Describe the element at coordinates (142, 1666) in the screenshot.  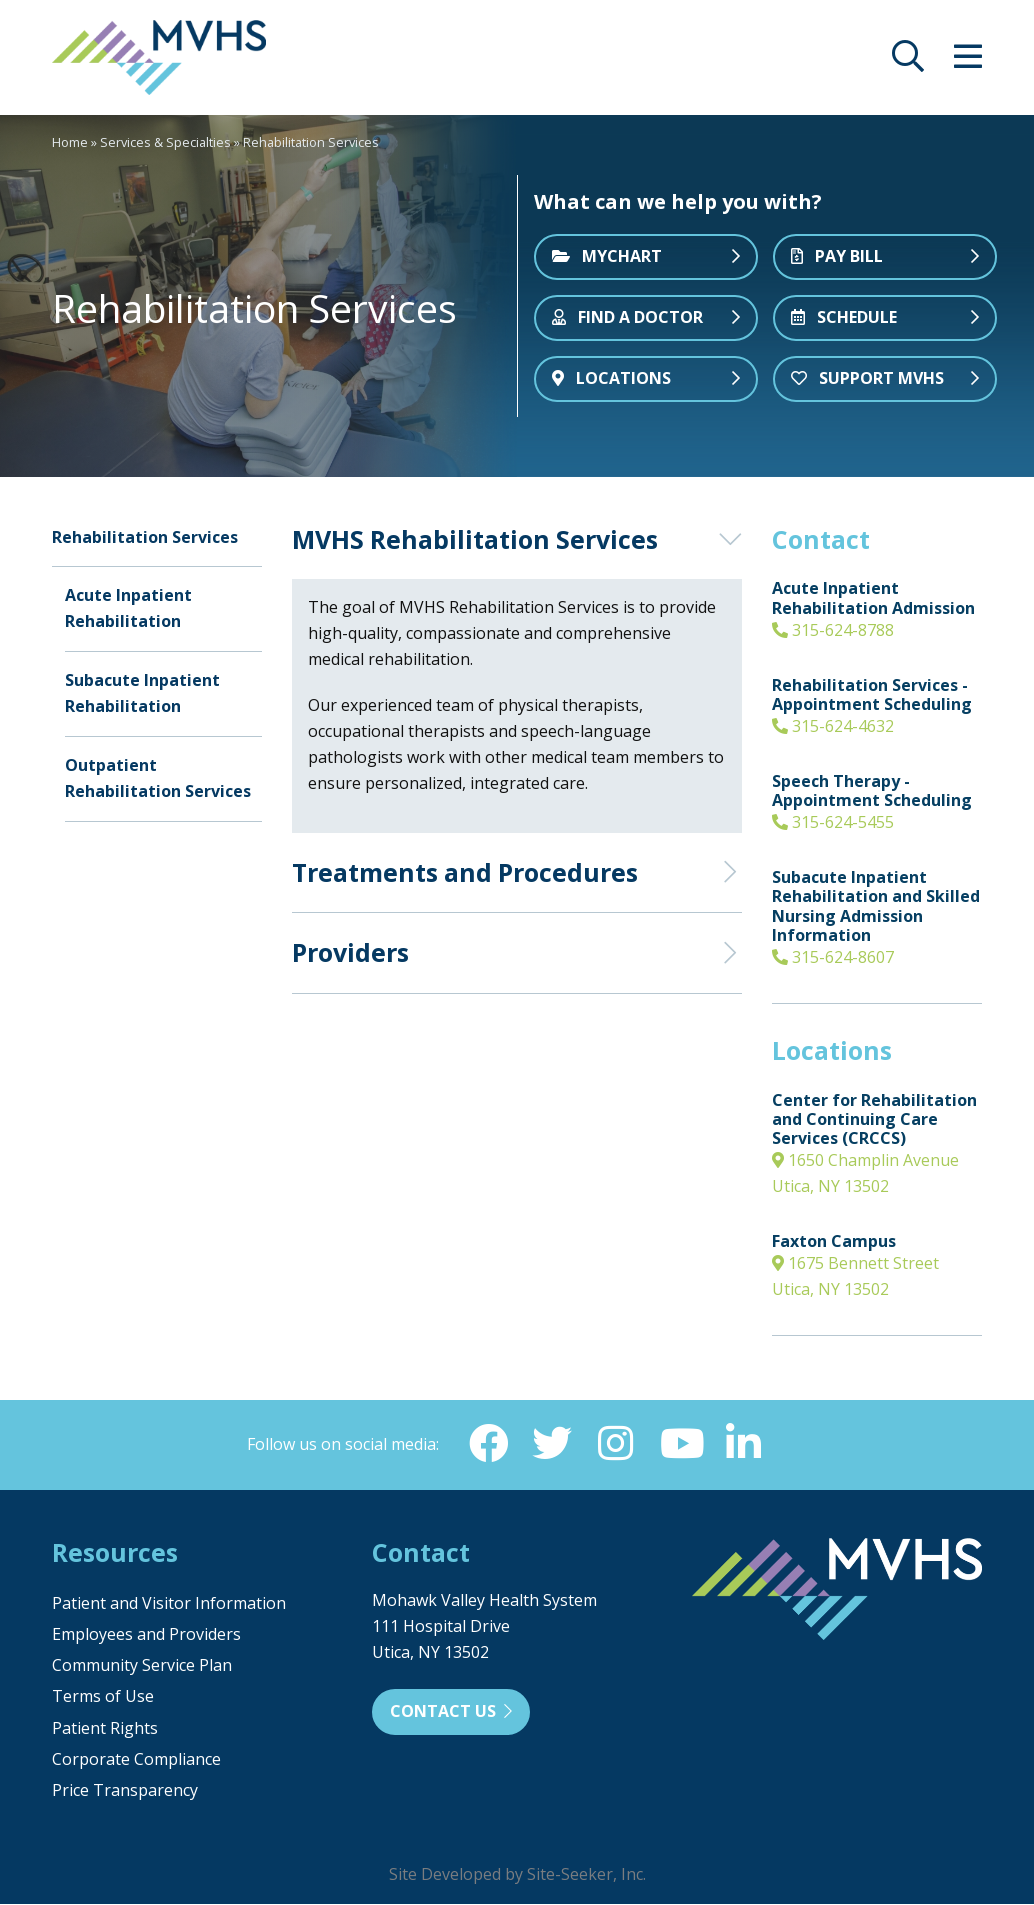
I see `Community Service Plan` at that location.